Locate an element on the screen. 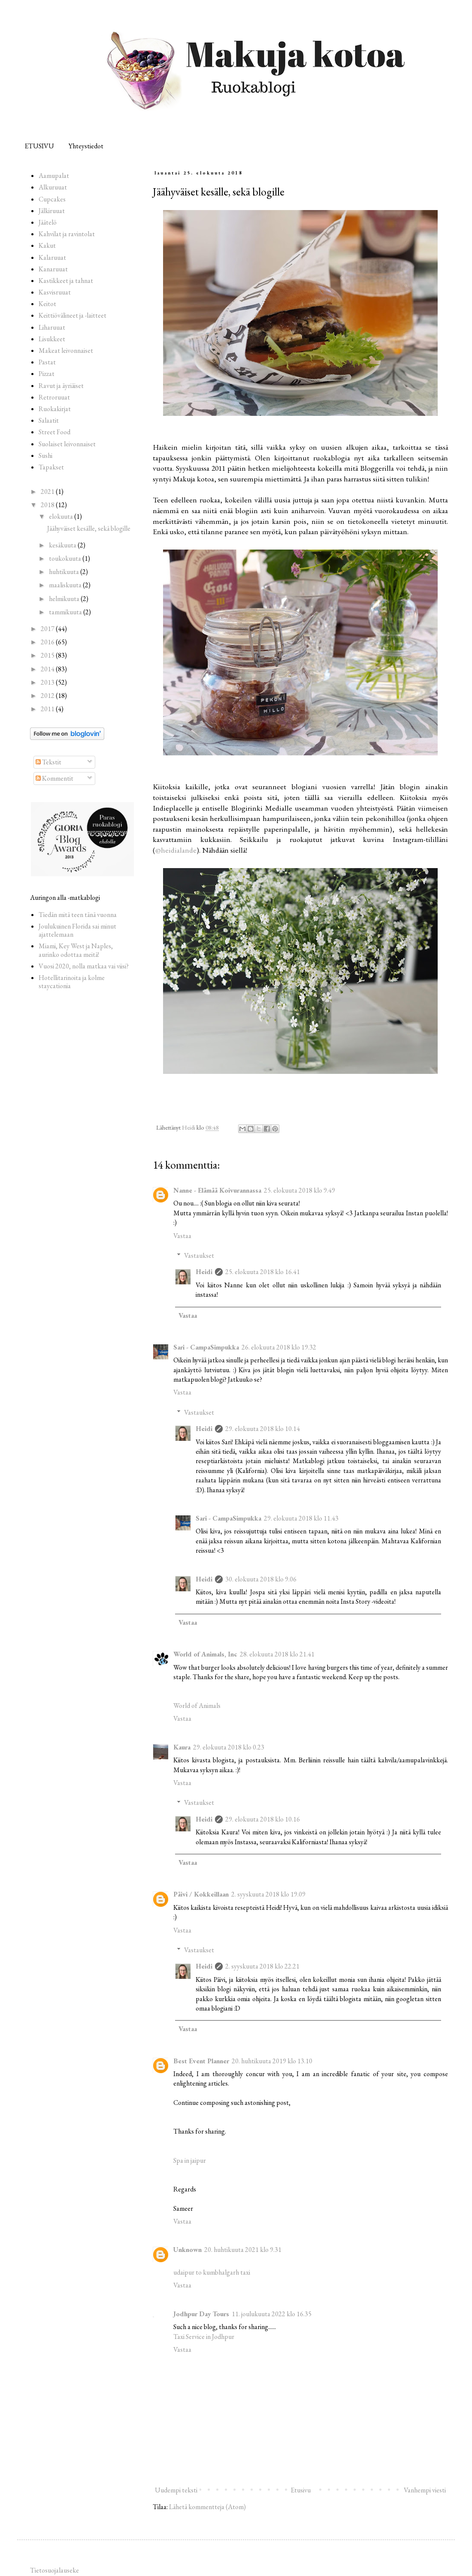 This screenshot has height=2576, width=472. maaliskuuta is located at coordinates (66, 584).